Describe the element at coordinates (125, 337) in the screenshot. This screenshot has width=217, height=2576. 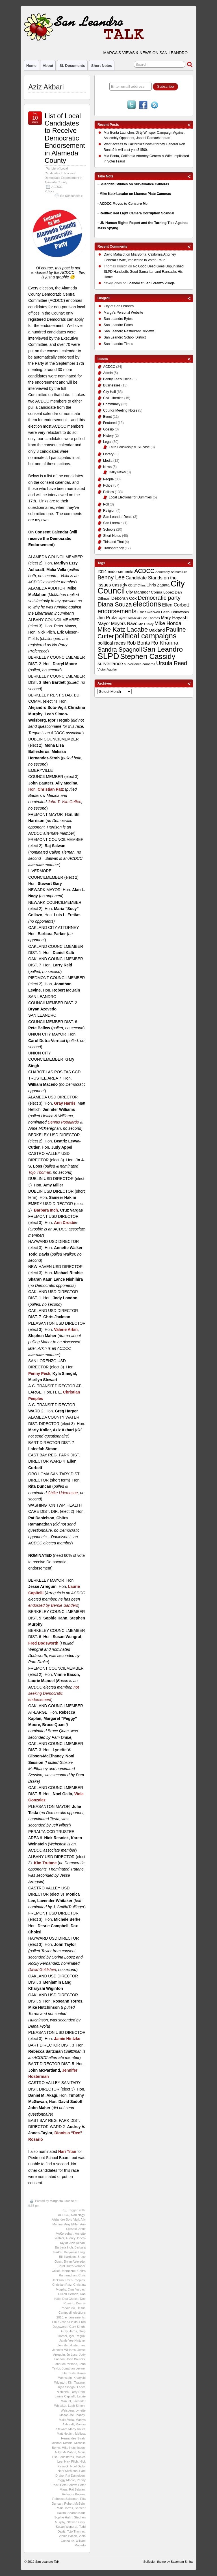
I see `San Leandro School District` at that location.